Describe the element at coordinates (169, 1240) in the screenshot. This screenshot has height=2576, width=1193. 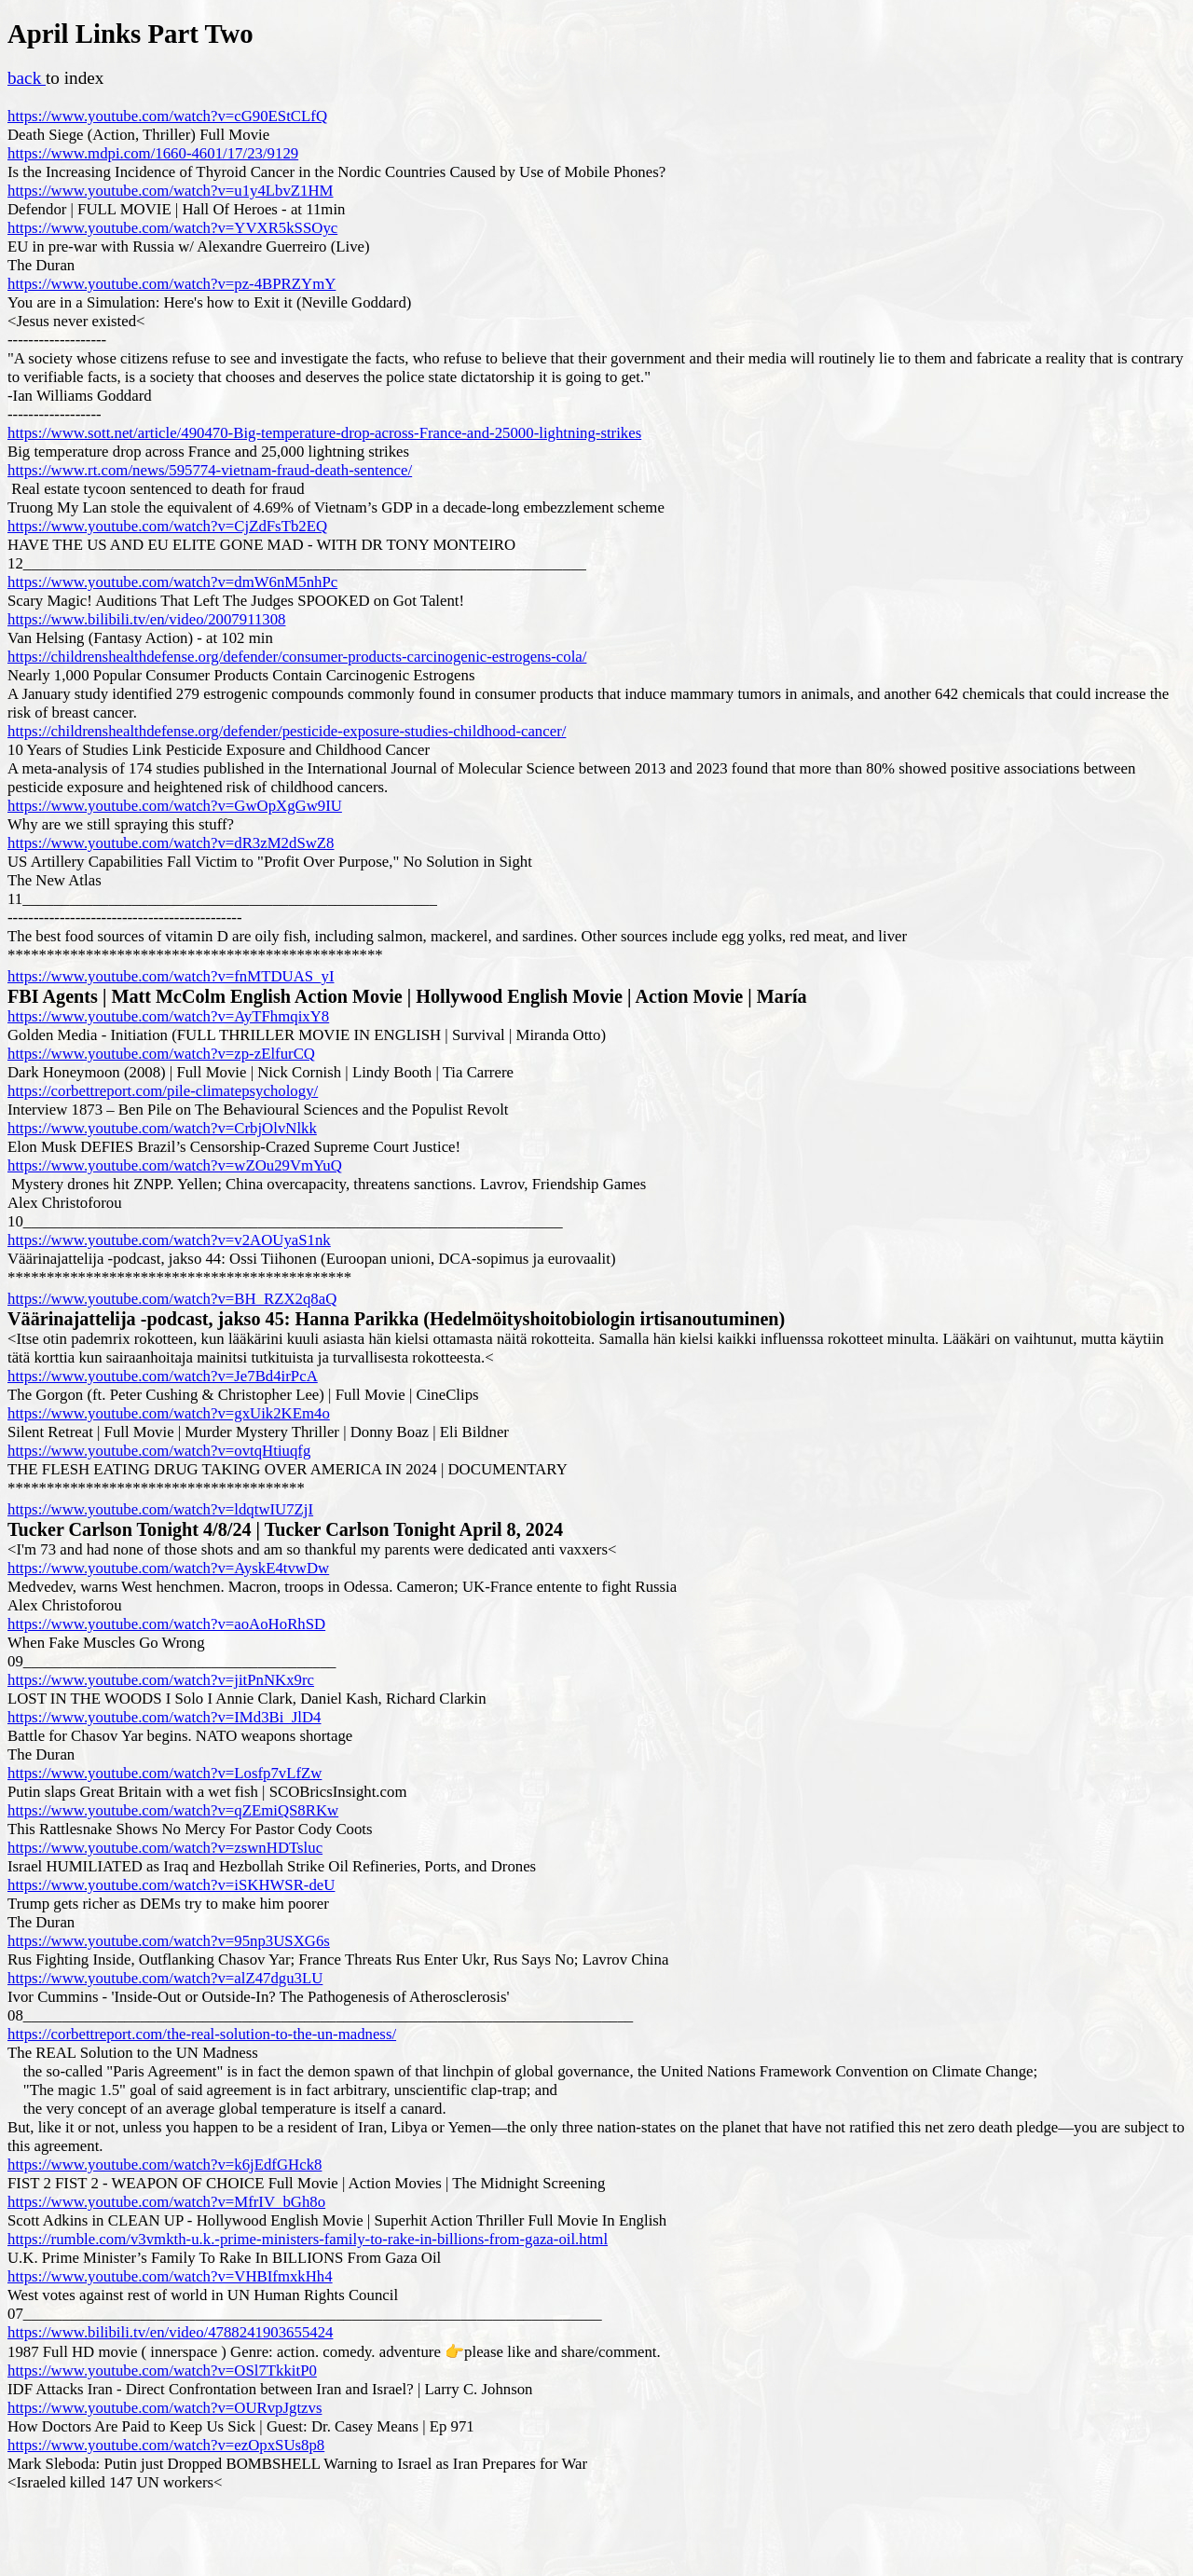
I see `https://www.youtube.com/watch?v=v2AOUyaS1nk` at that location.